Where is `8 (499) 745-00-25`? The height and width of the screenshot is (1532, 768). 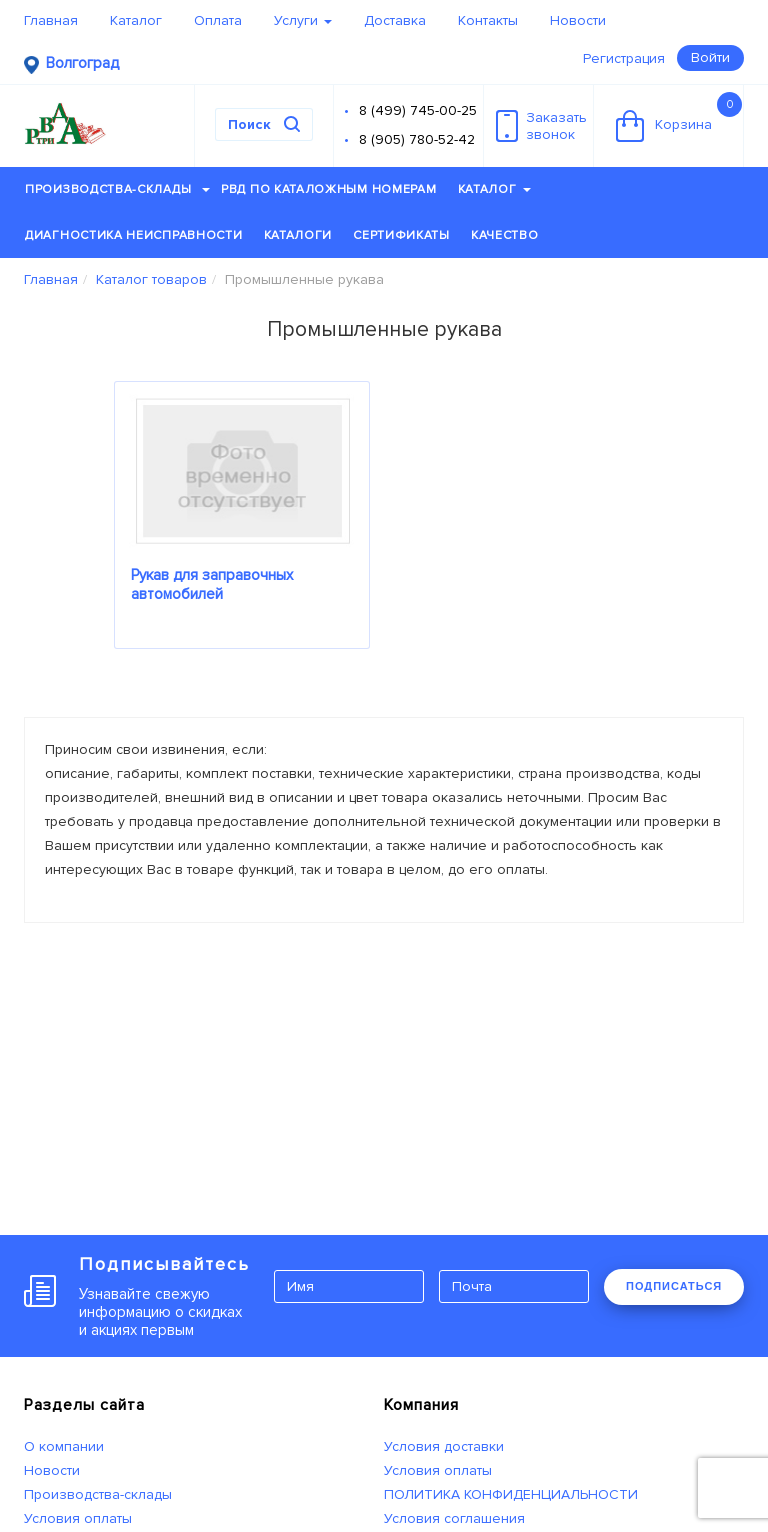
8 (499) 745-00-25 is located at coordinates (418, 110).